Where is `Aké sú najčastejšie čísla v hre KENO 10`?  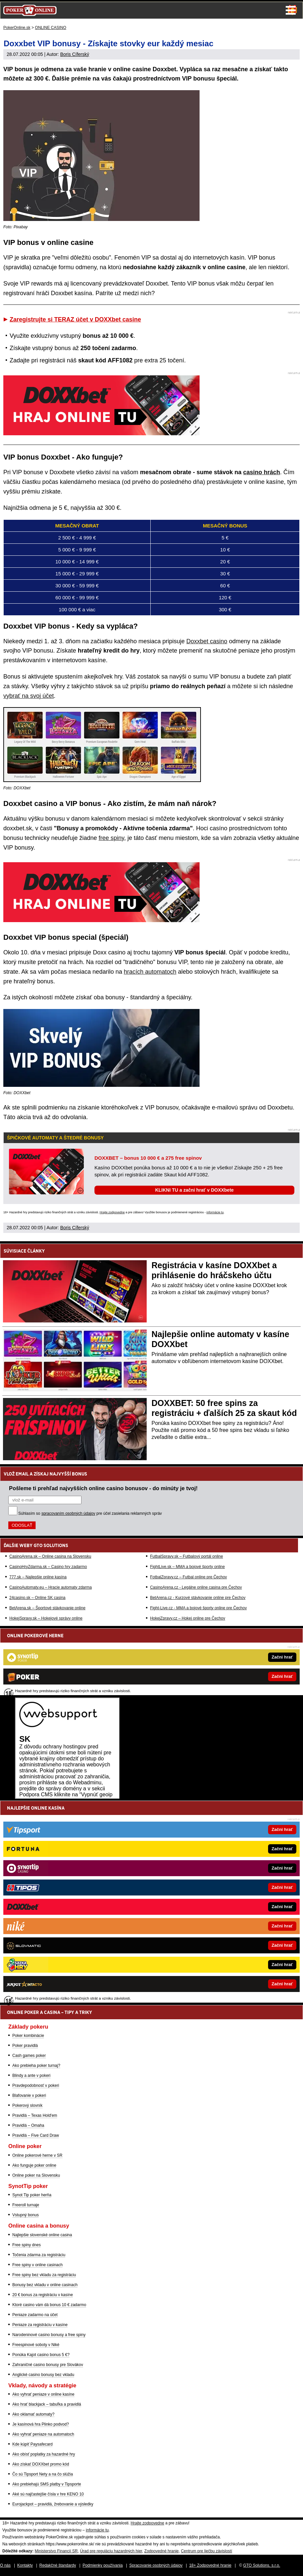
Aké sú najčastejšie čísla v hre KENO 10 is located at coordinates (48, 2494).